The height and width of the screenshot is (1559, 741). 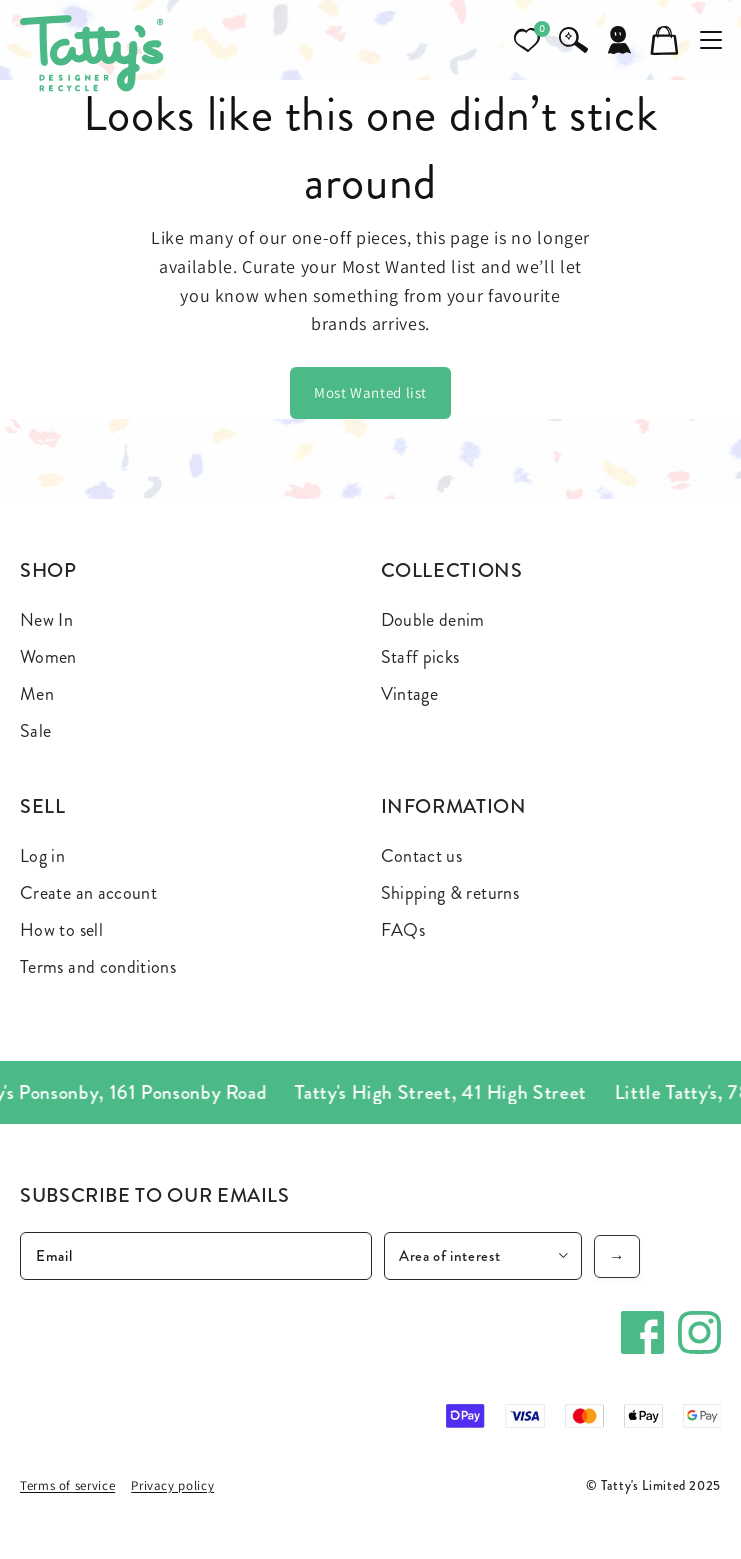 What do you see at coordinates (67, 1485) in the screenshot?
I see `Terms of service` at bounding box center [67, 1485].